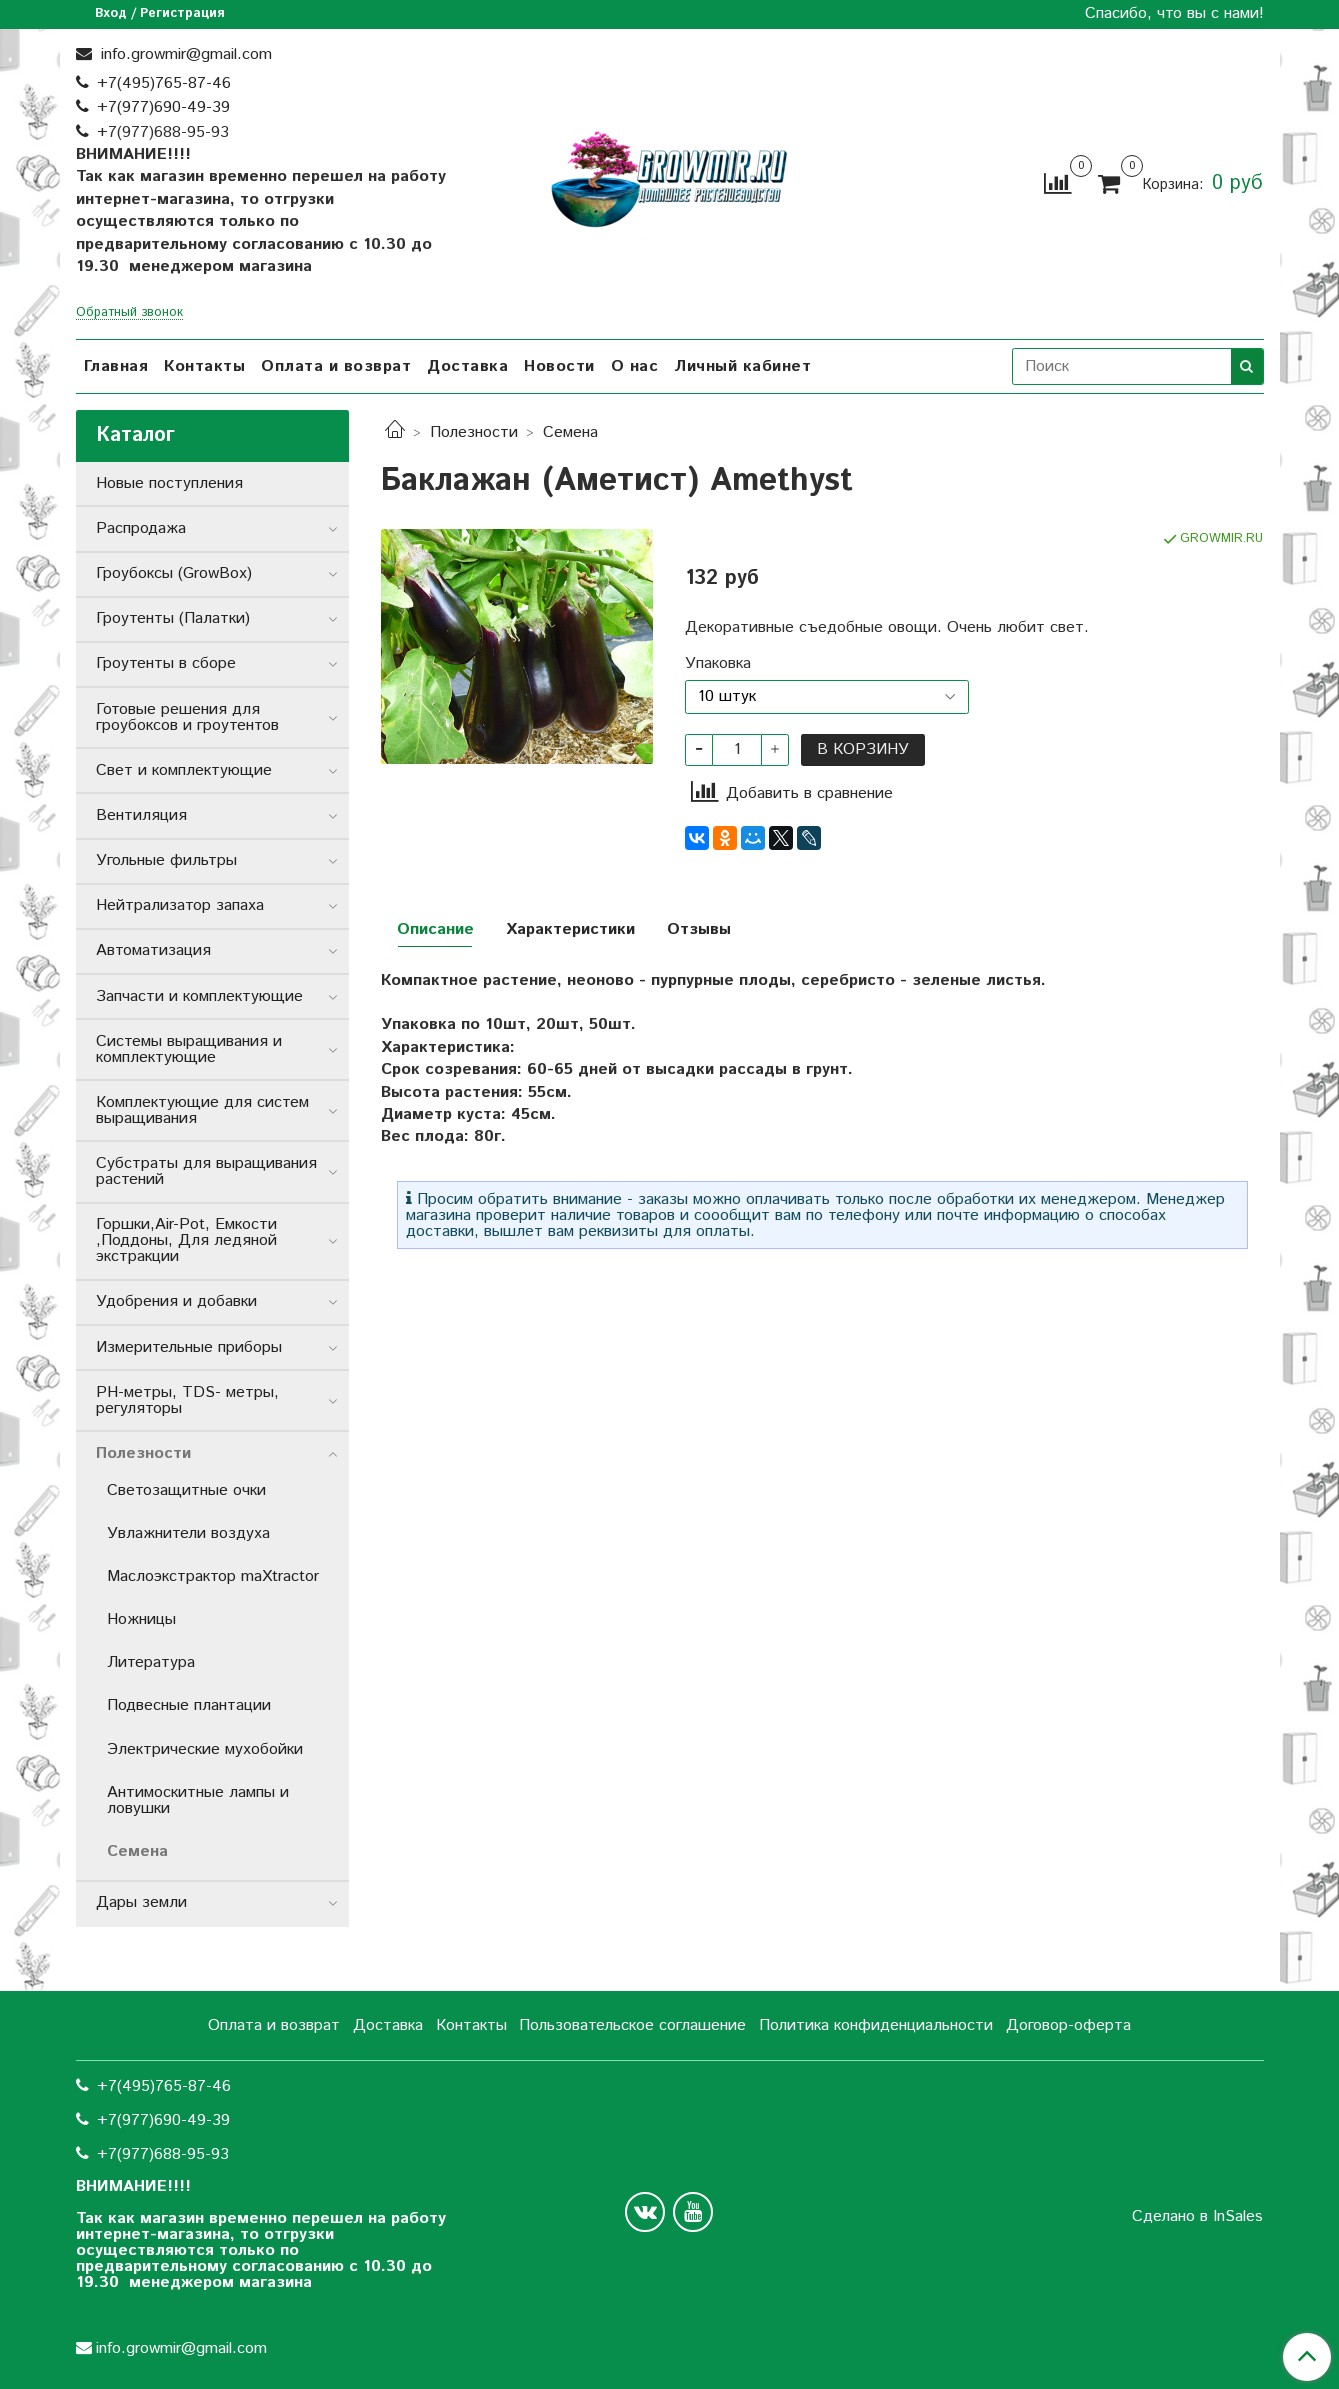  Describe the element at coordinates (187, 717) in the screenshot. I see `Готовые решения для гроубоксов и гроутентов` at that location.